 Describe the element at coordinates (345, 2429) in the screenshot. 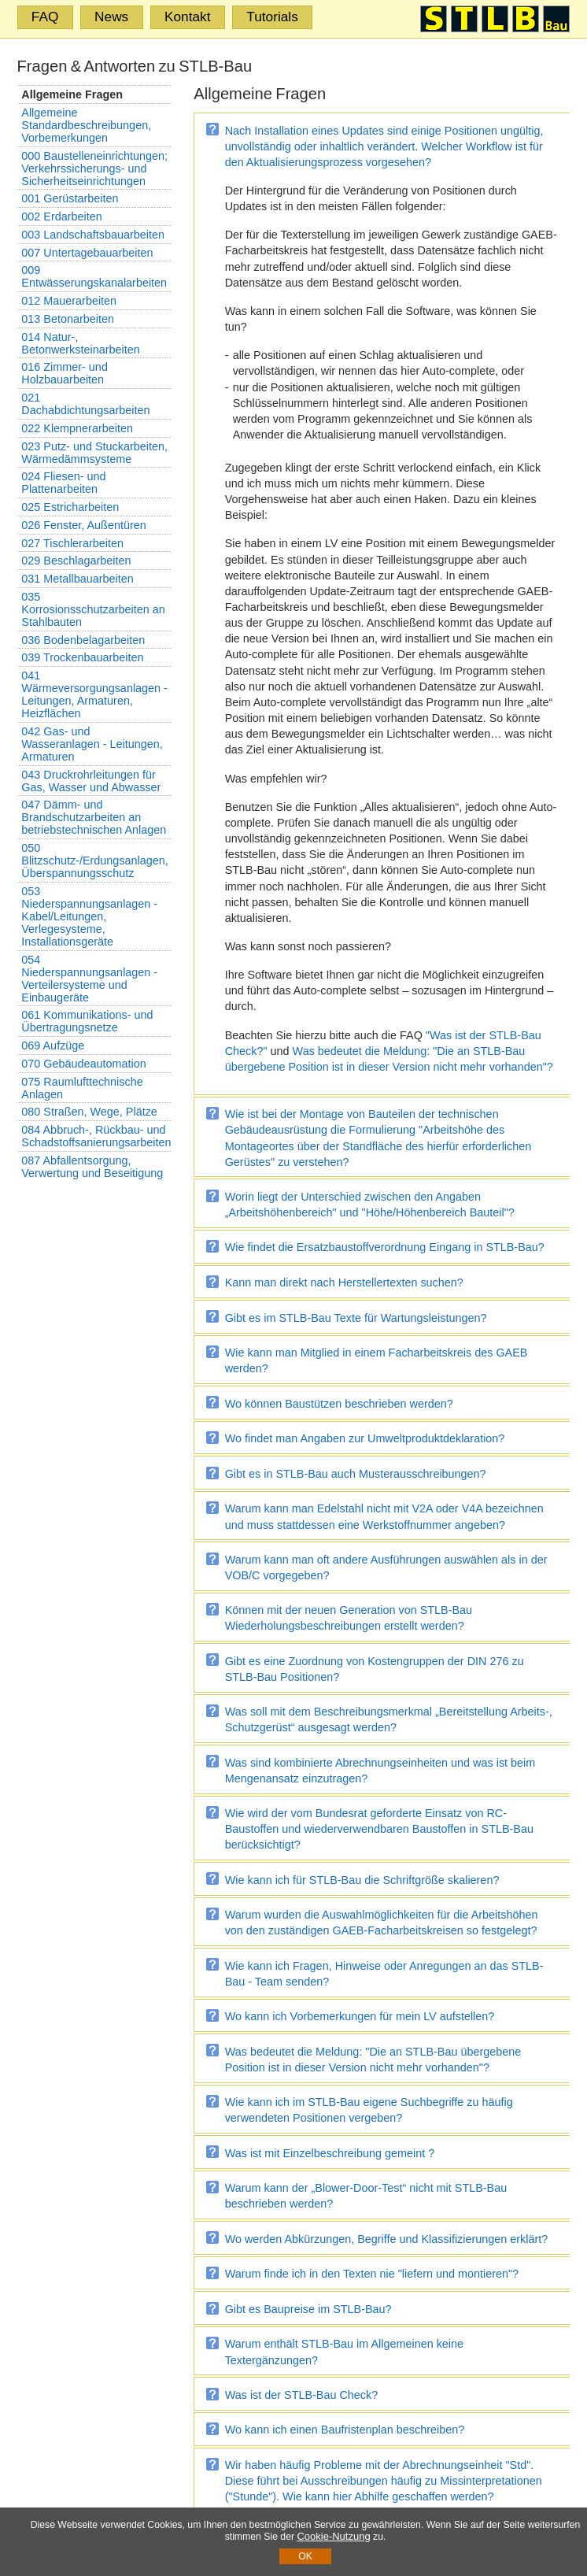

I see `Wo kann ich einen Baufristenplan beschreiben?` at that location.